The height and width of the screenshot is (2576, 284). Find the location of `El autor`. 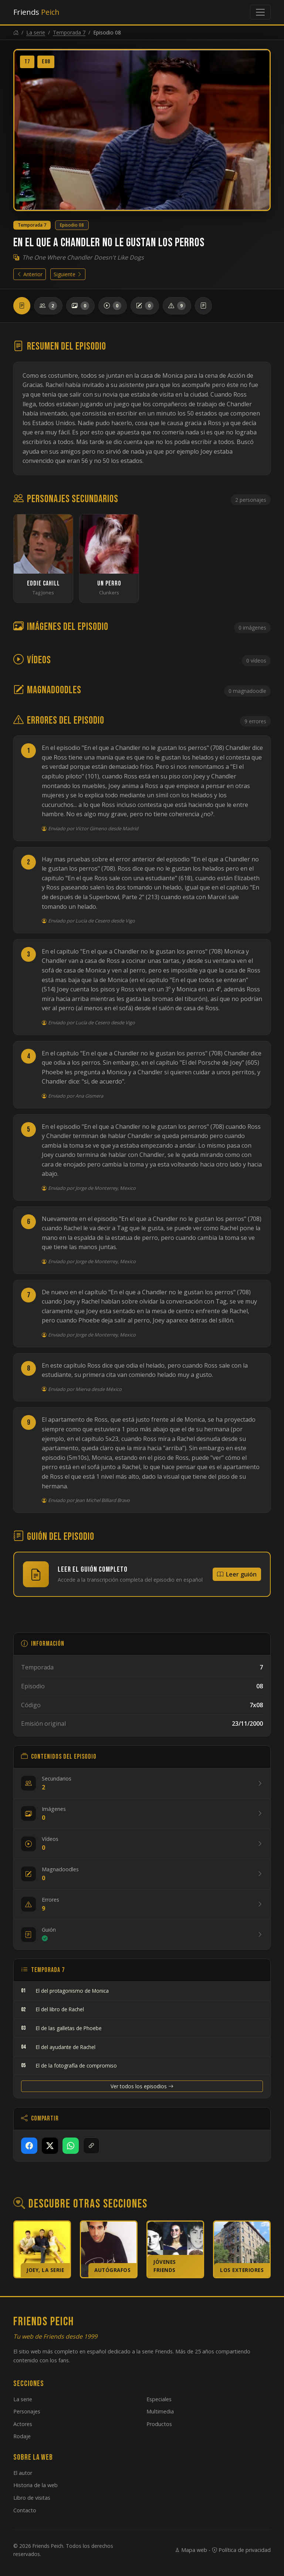

El autor is located at coordinates (22, 2472).